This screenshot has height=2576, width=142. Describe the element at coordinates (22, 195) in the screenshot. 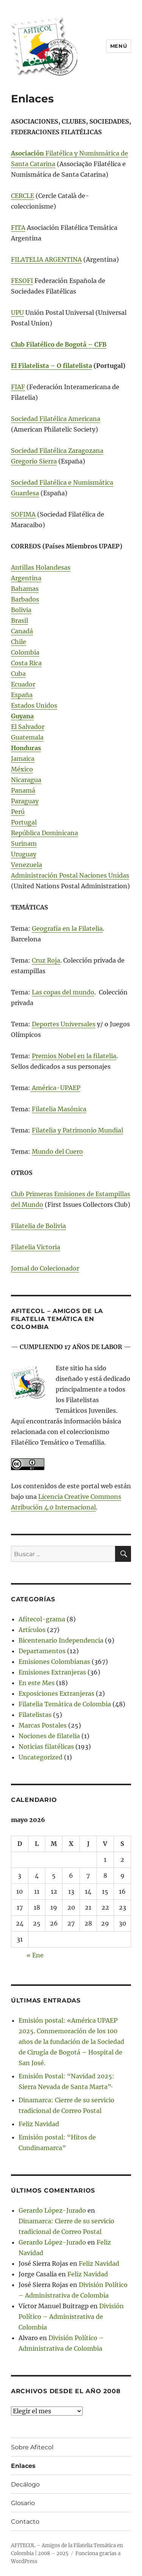

I see `CERCLE` at that location.